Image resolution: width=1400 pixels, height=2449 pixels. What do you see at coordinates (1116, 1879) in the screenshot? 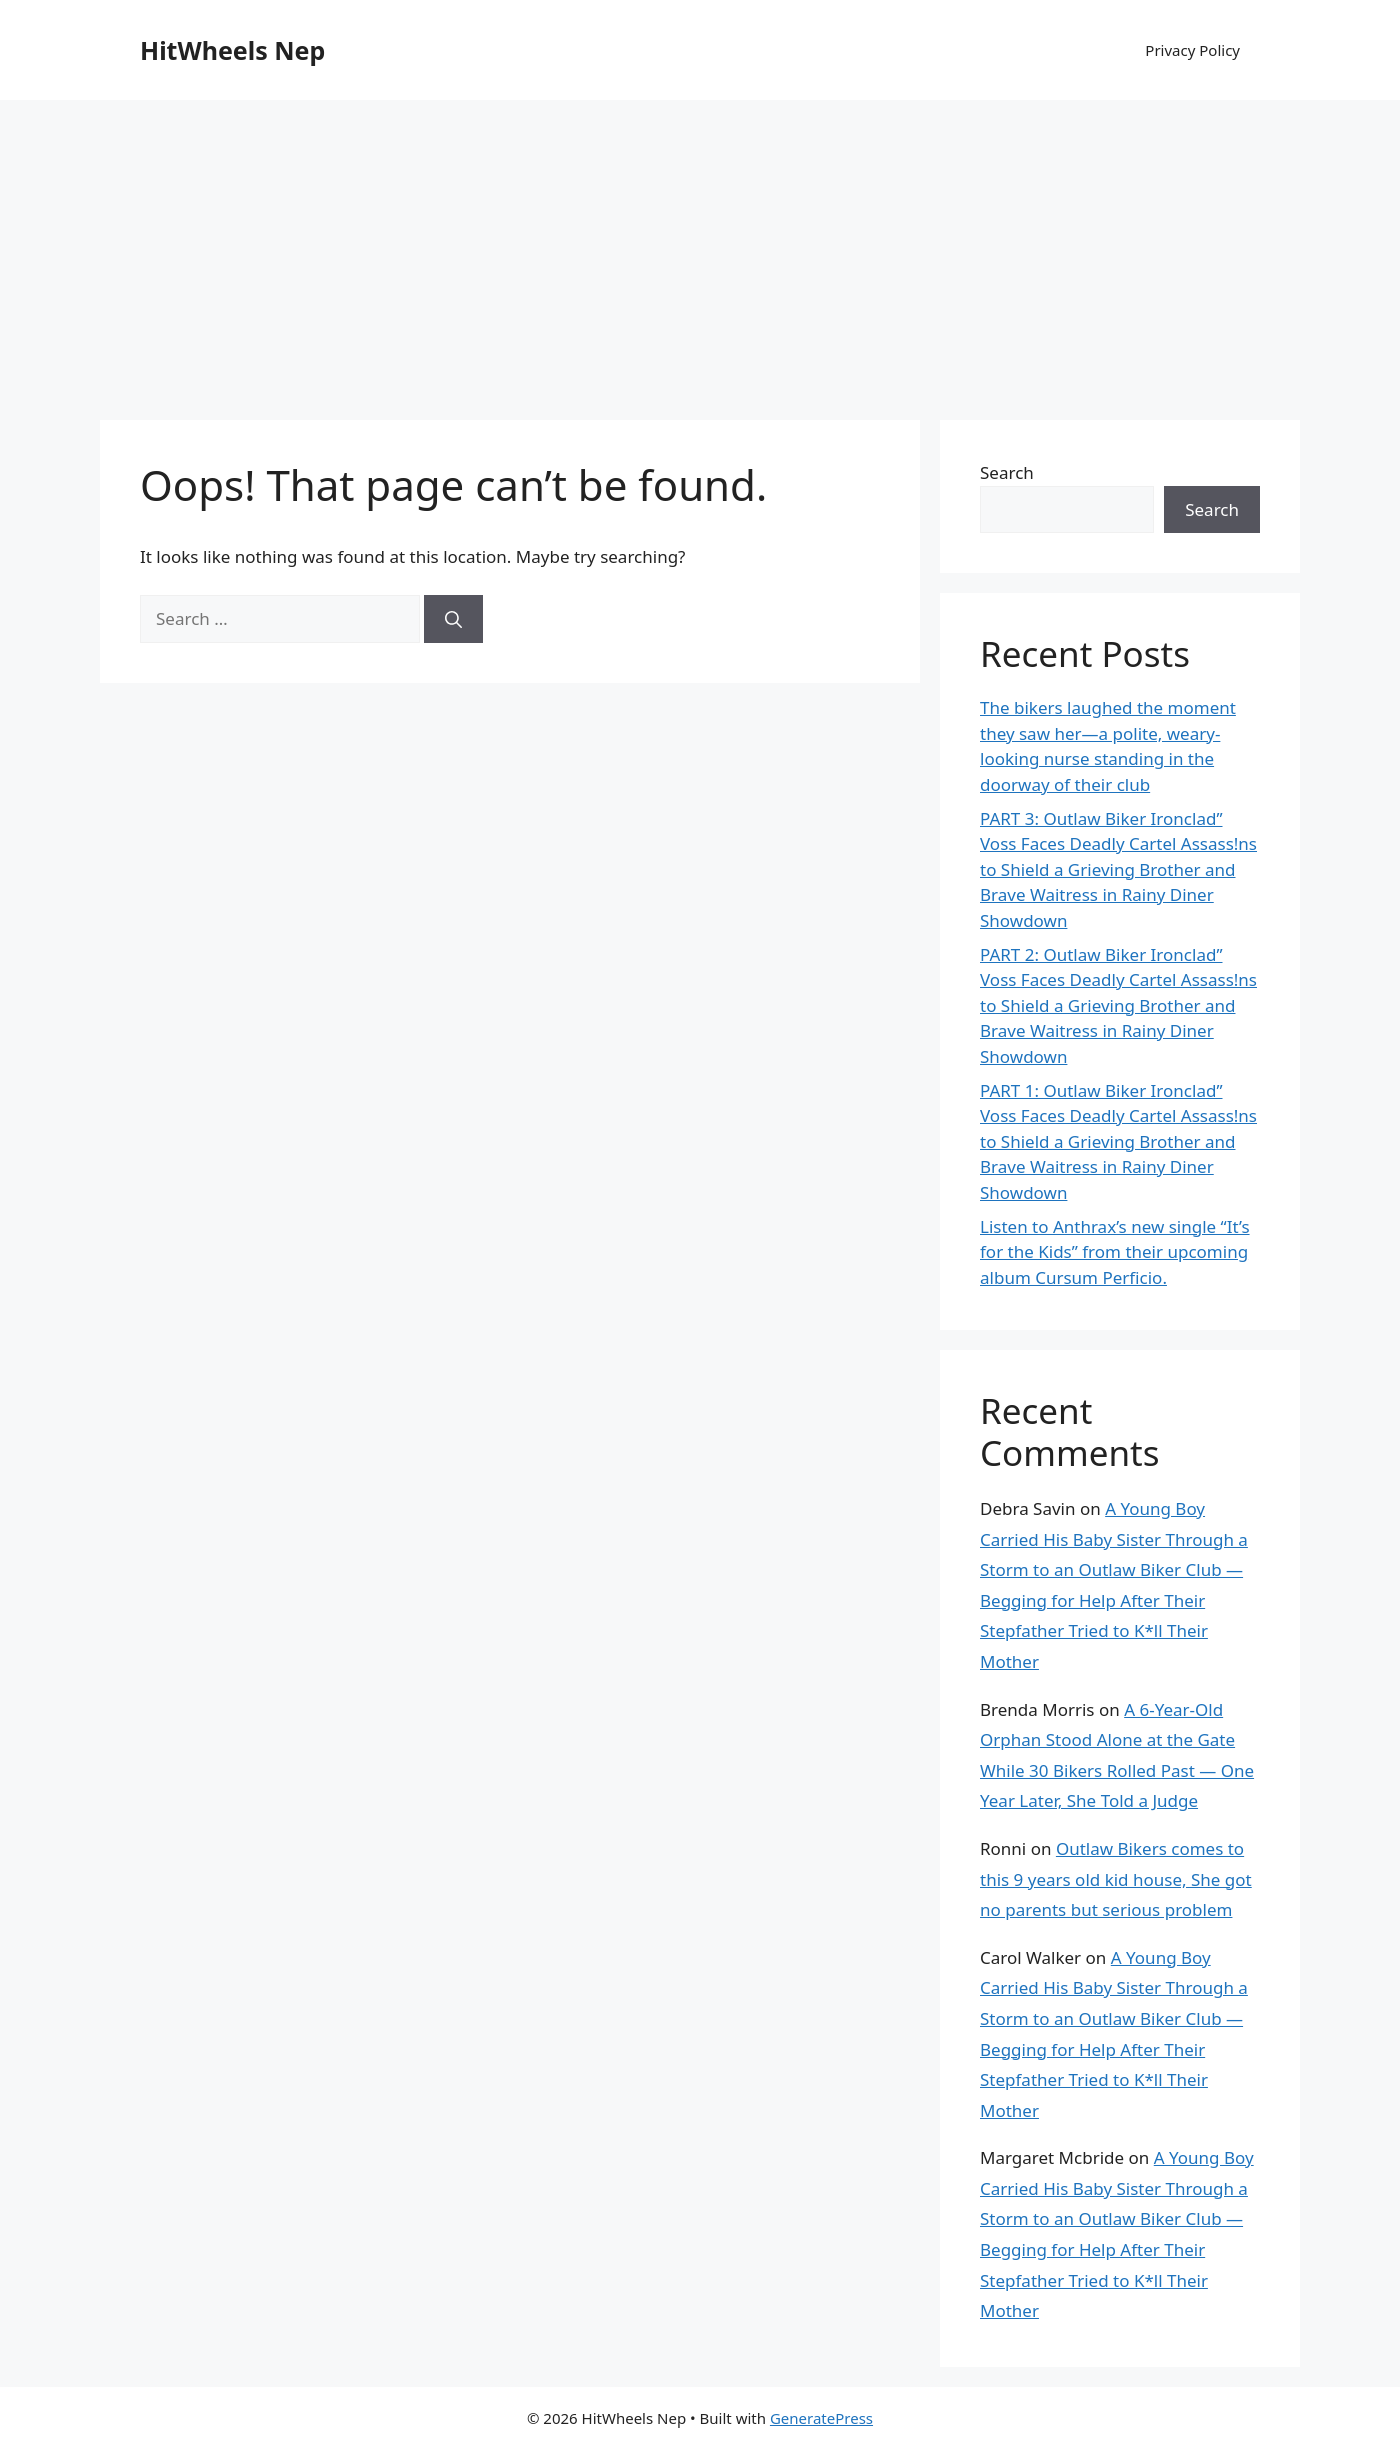
I see `Outlaw Bikers comes to this 9 years old kid house, She got no parents but serious problem` at bounding box center [1116, 1879].